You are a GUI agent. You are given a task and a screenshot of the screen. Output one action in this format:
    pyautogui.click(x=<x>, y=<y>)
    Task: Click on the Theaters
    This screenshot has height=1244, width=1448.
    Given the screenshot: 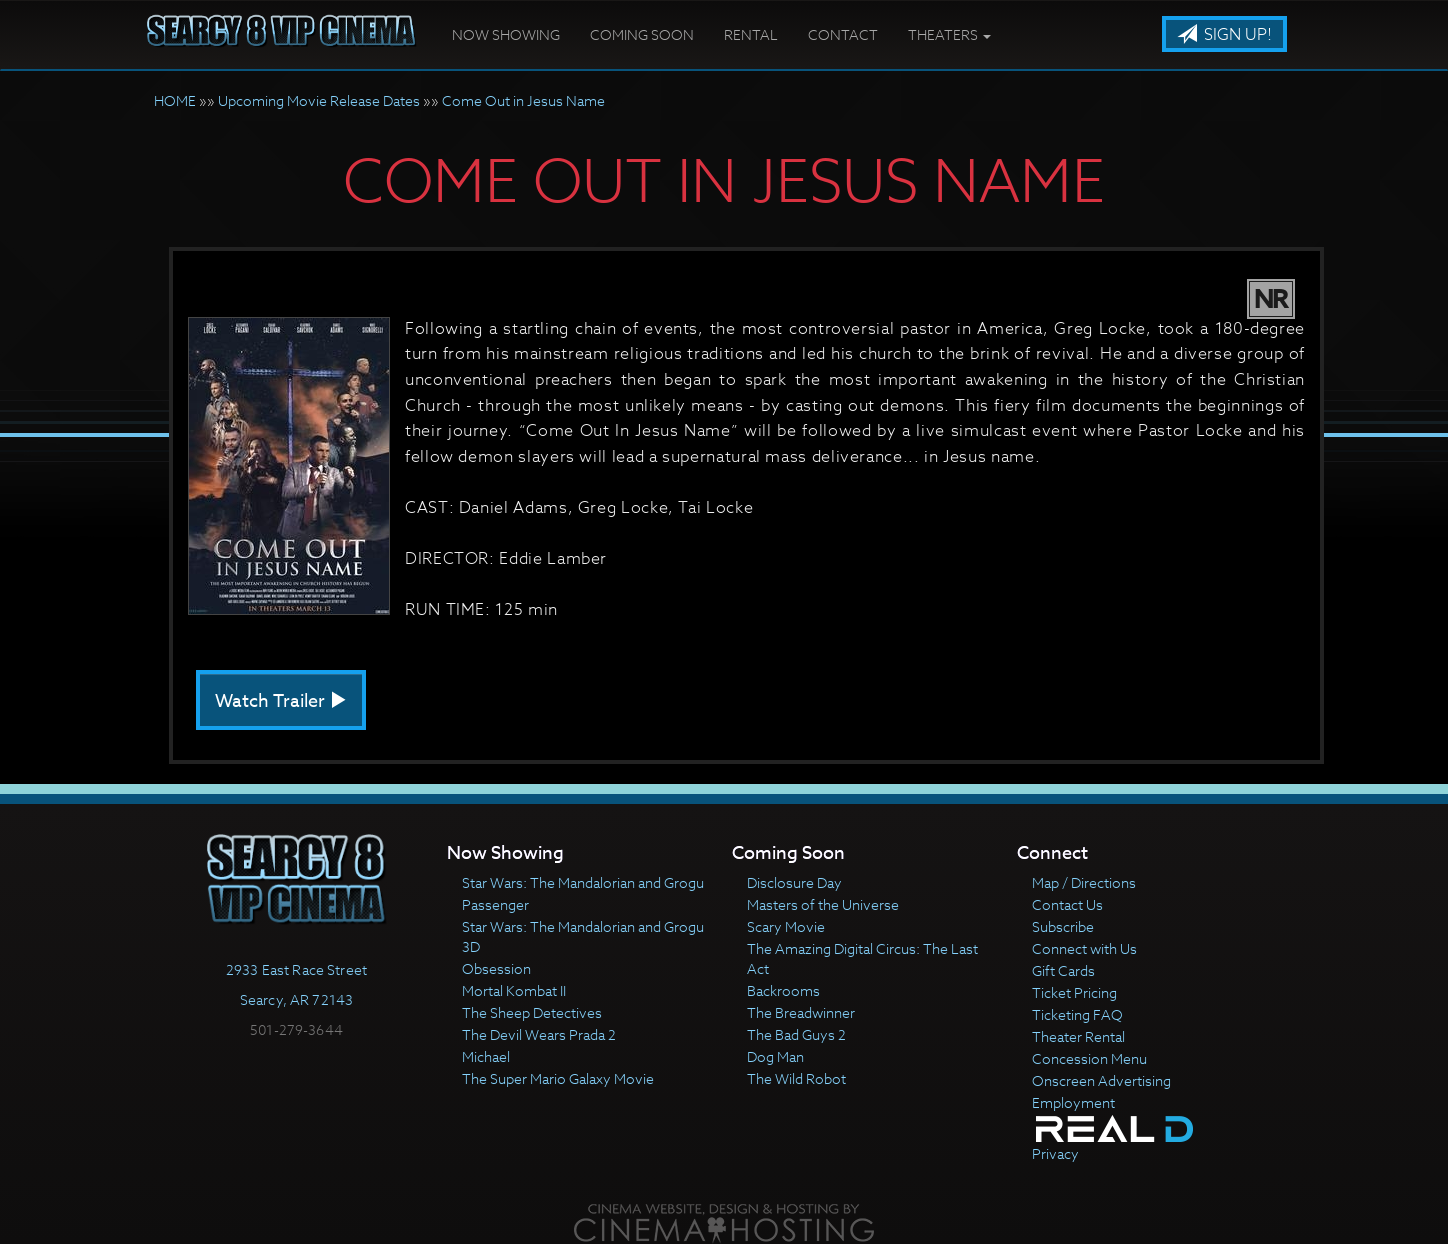 What is the action you would take?
    pyautogui.click(x=949, y=34)
    